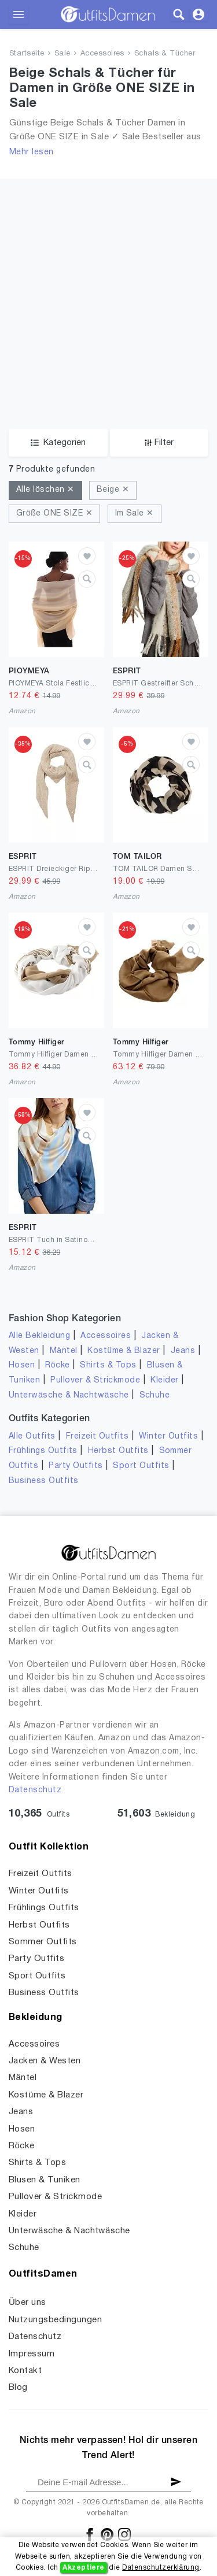  Describe the element at coordinates (32, 1436) in the screenshot. I see `Alle Outfits` at that location.